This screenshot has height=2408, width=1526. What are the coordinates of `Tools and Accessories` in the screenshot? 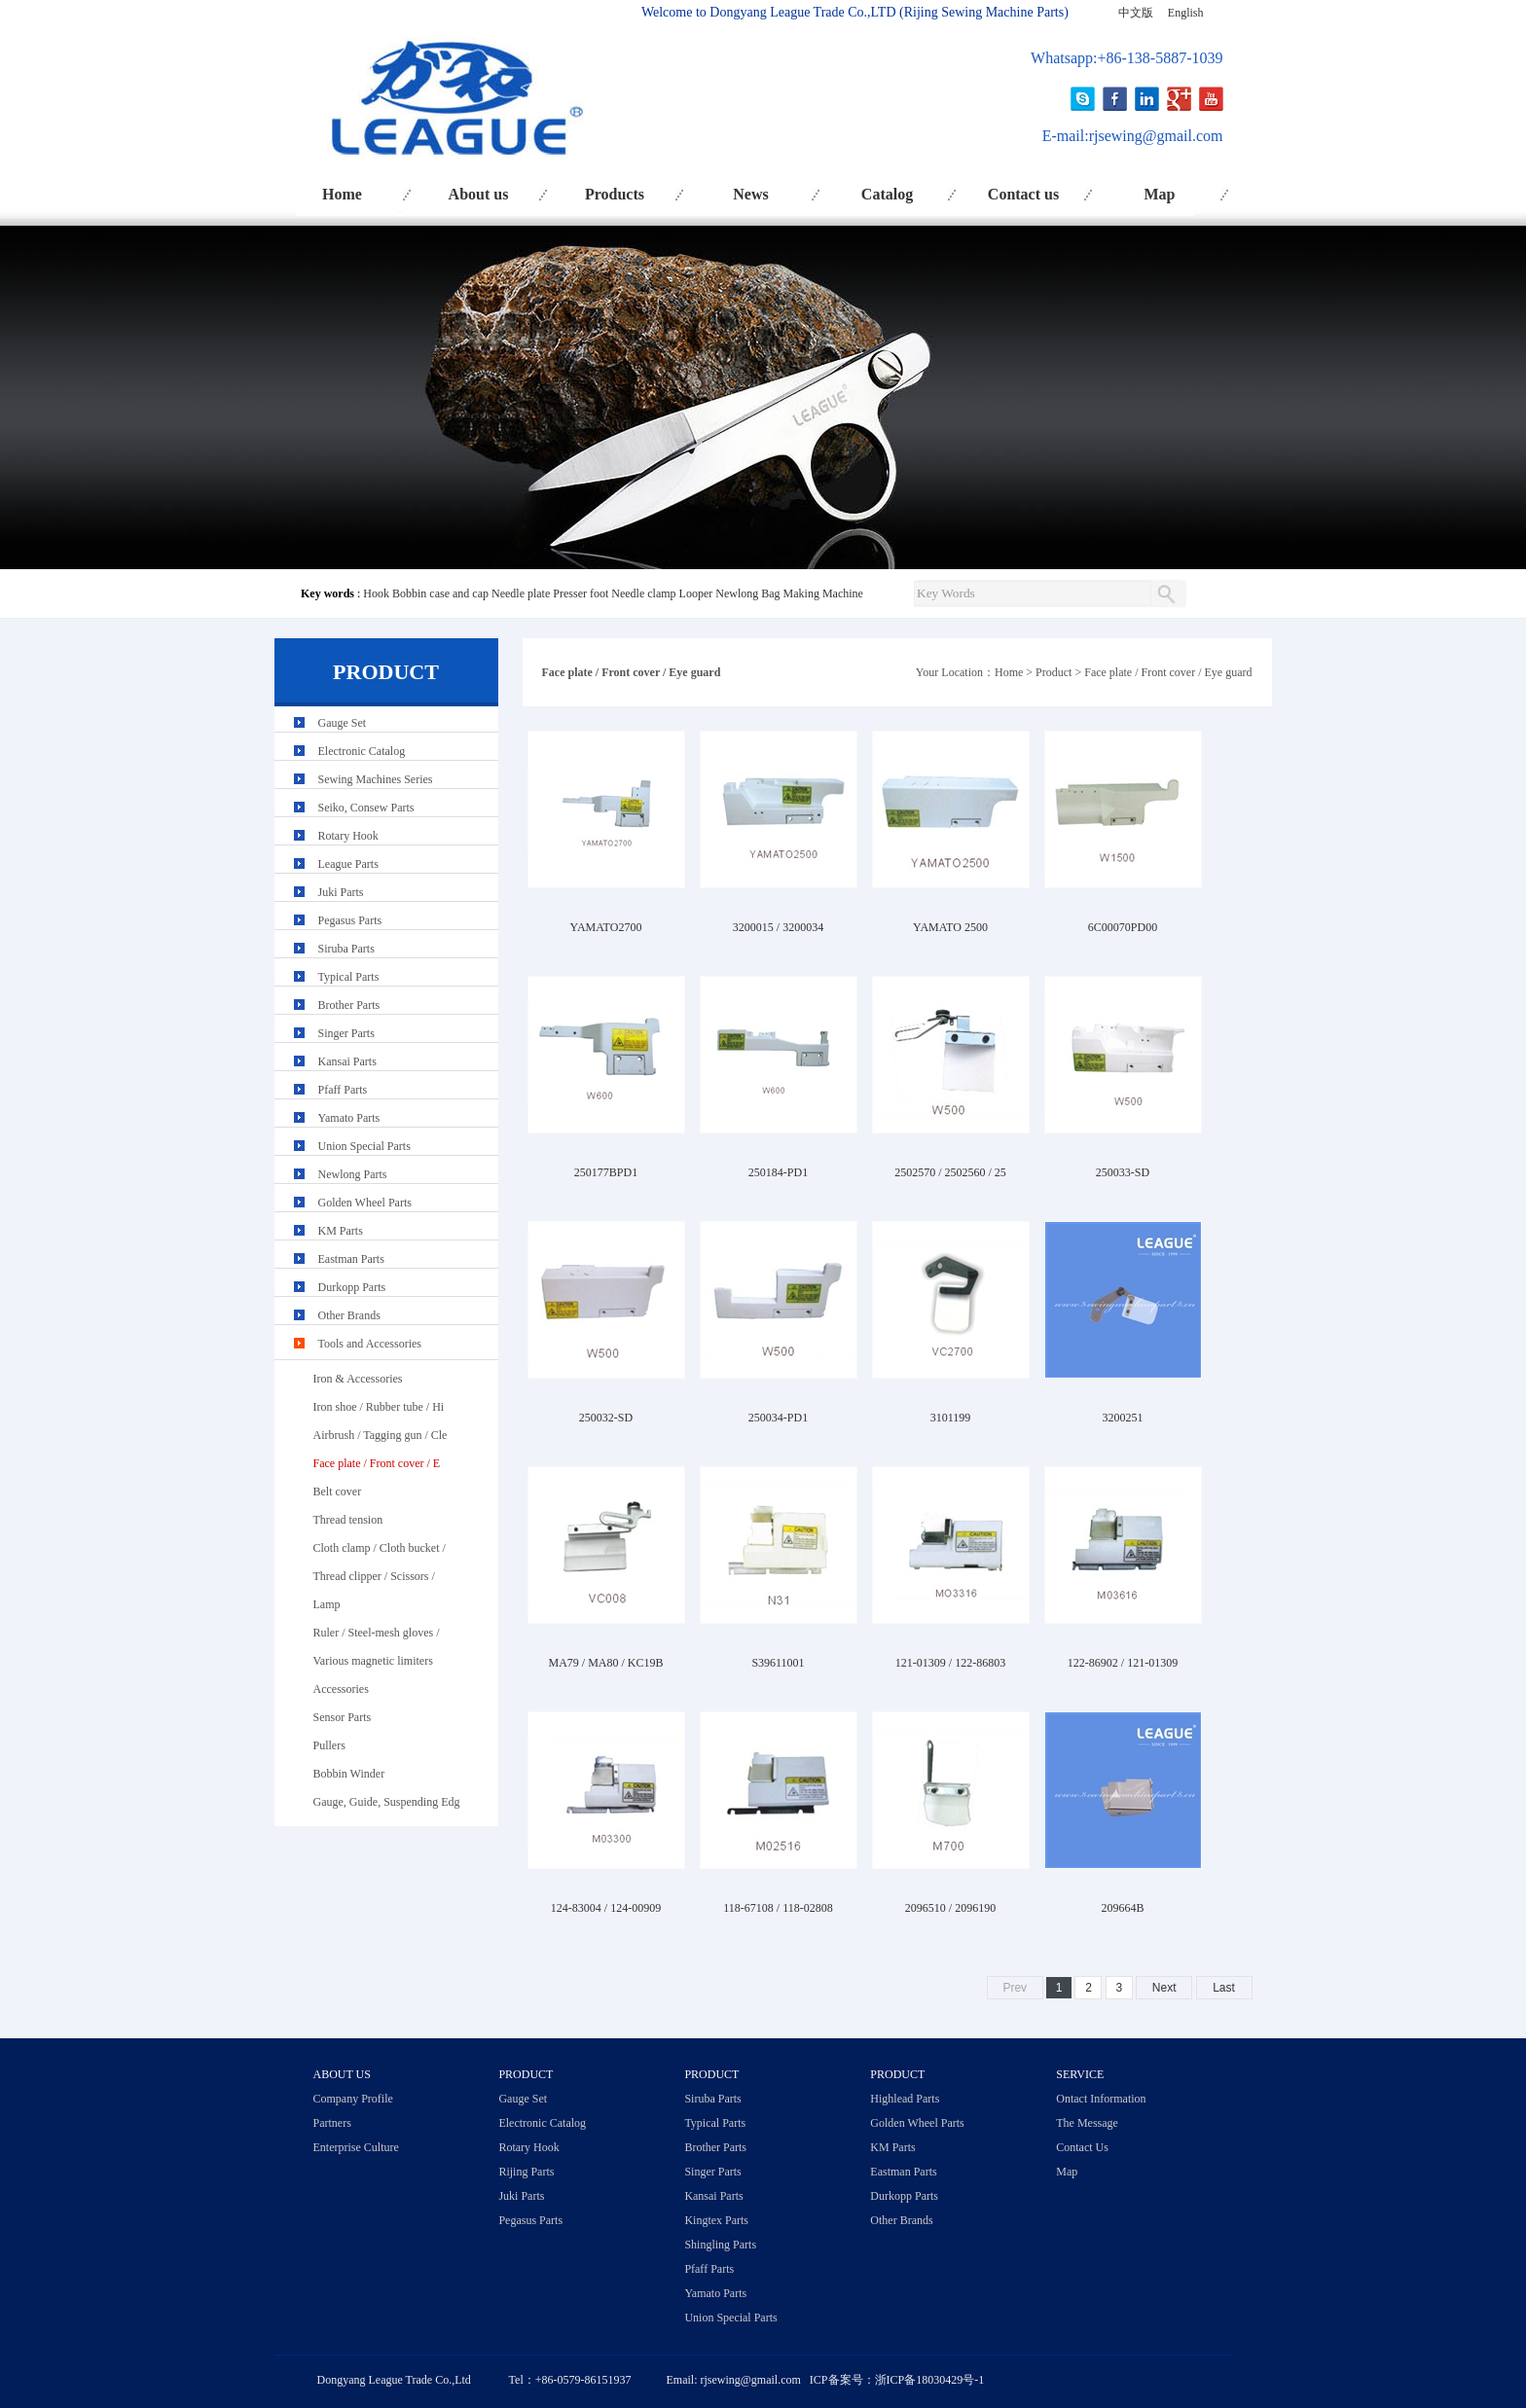 It's located at (369, 1343).